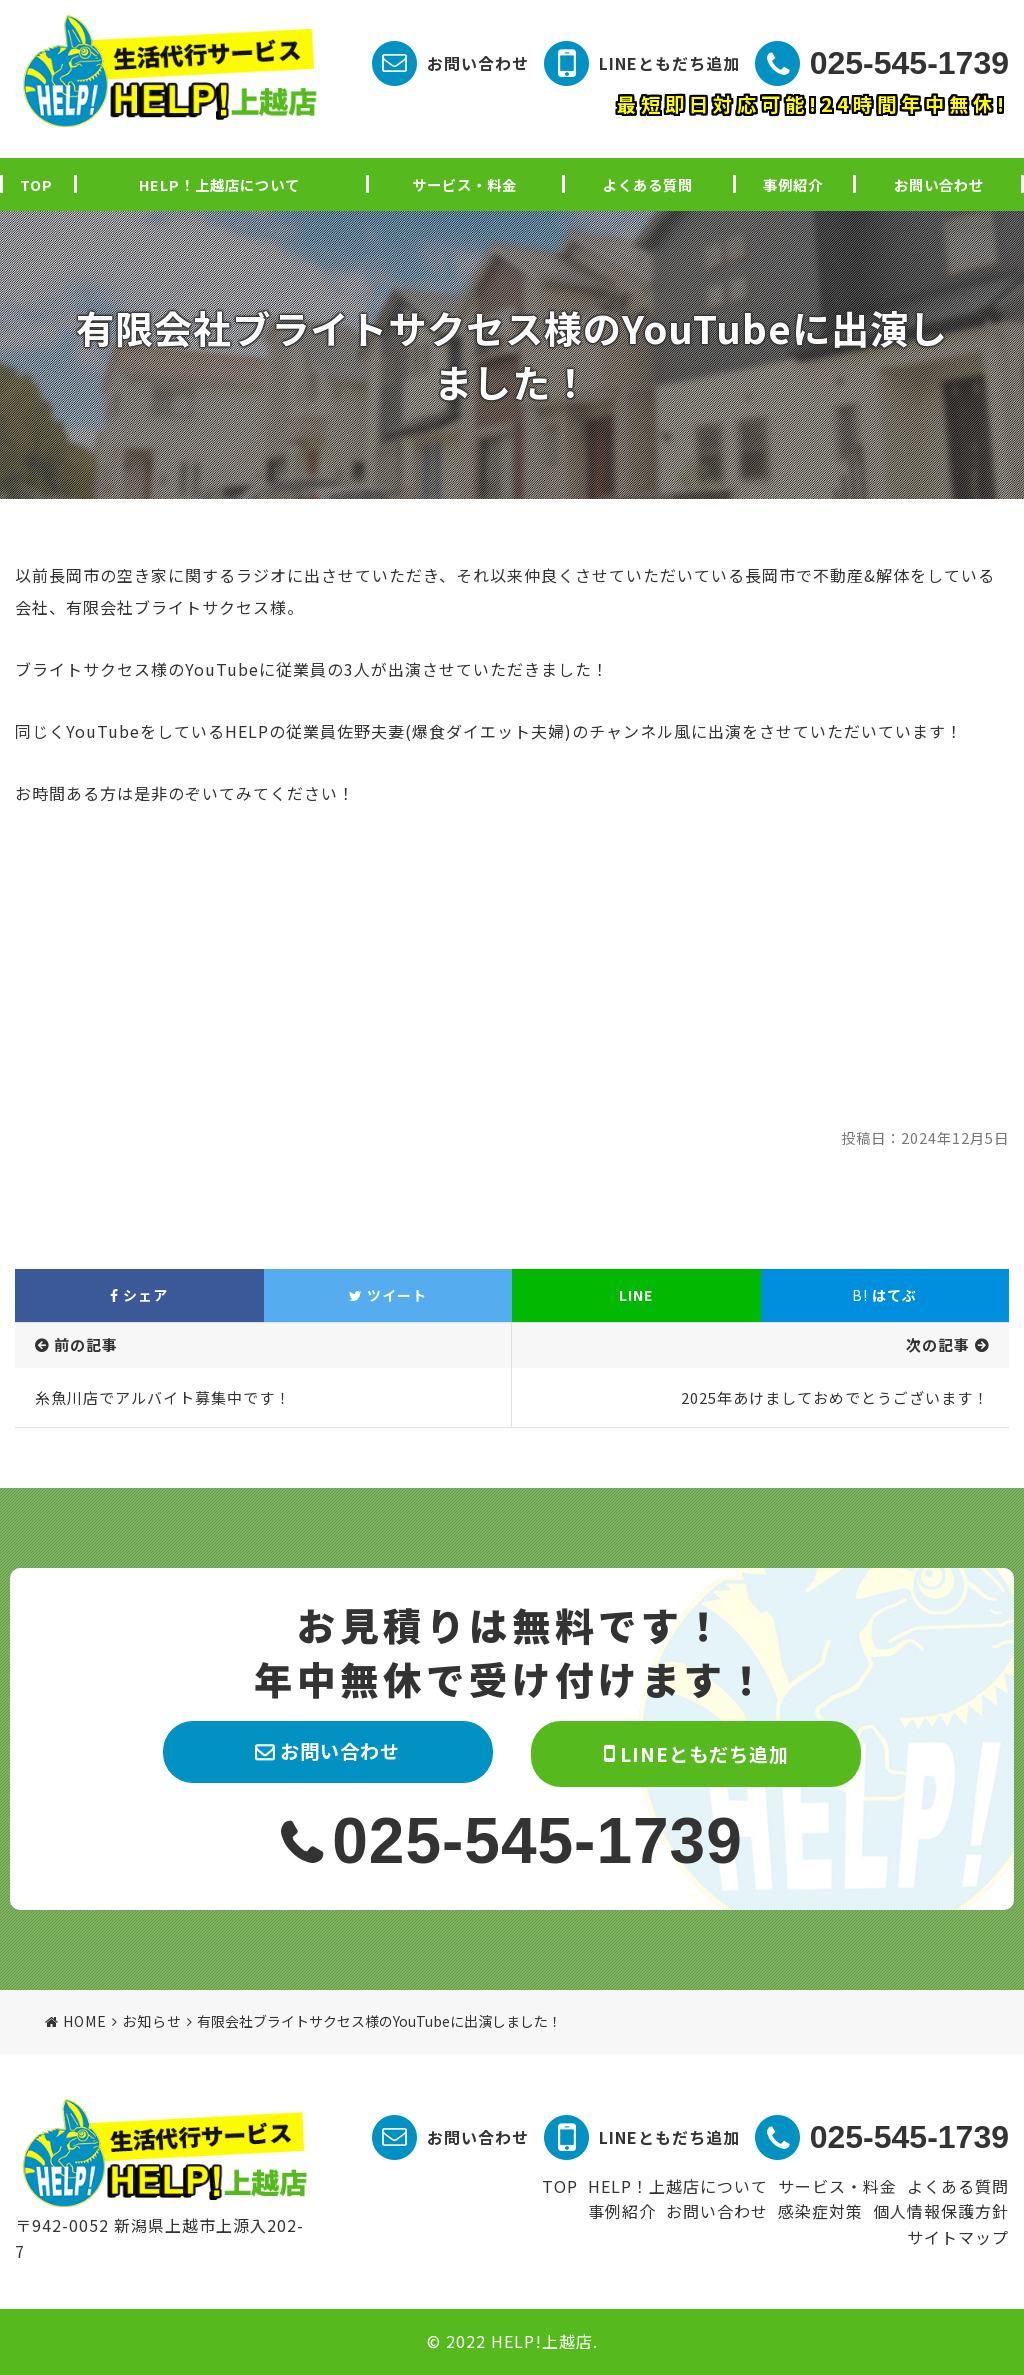 The width and height of the screenshot is (1024, 2375). Describe the element at coordinates (648, 184) in the screenshot. I see `よくある質問` at that location.